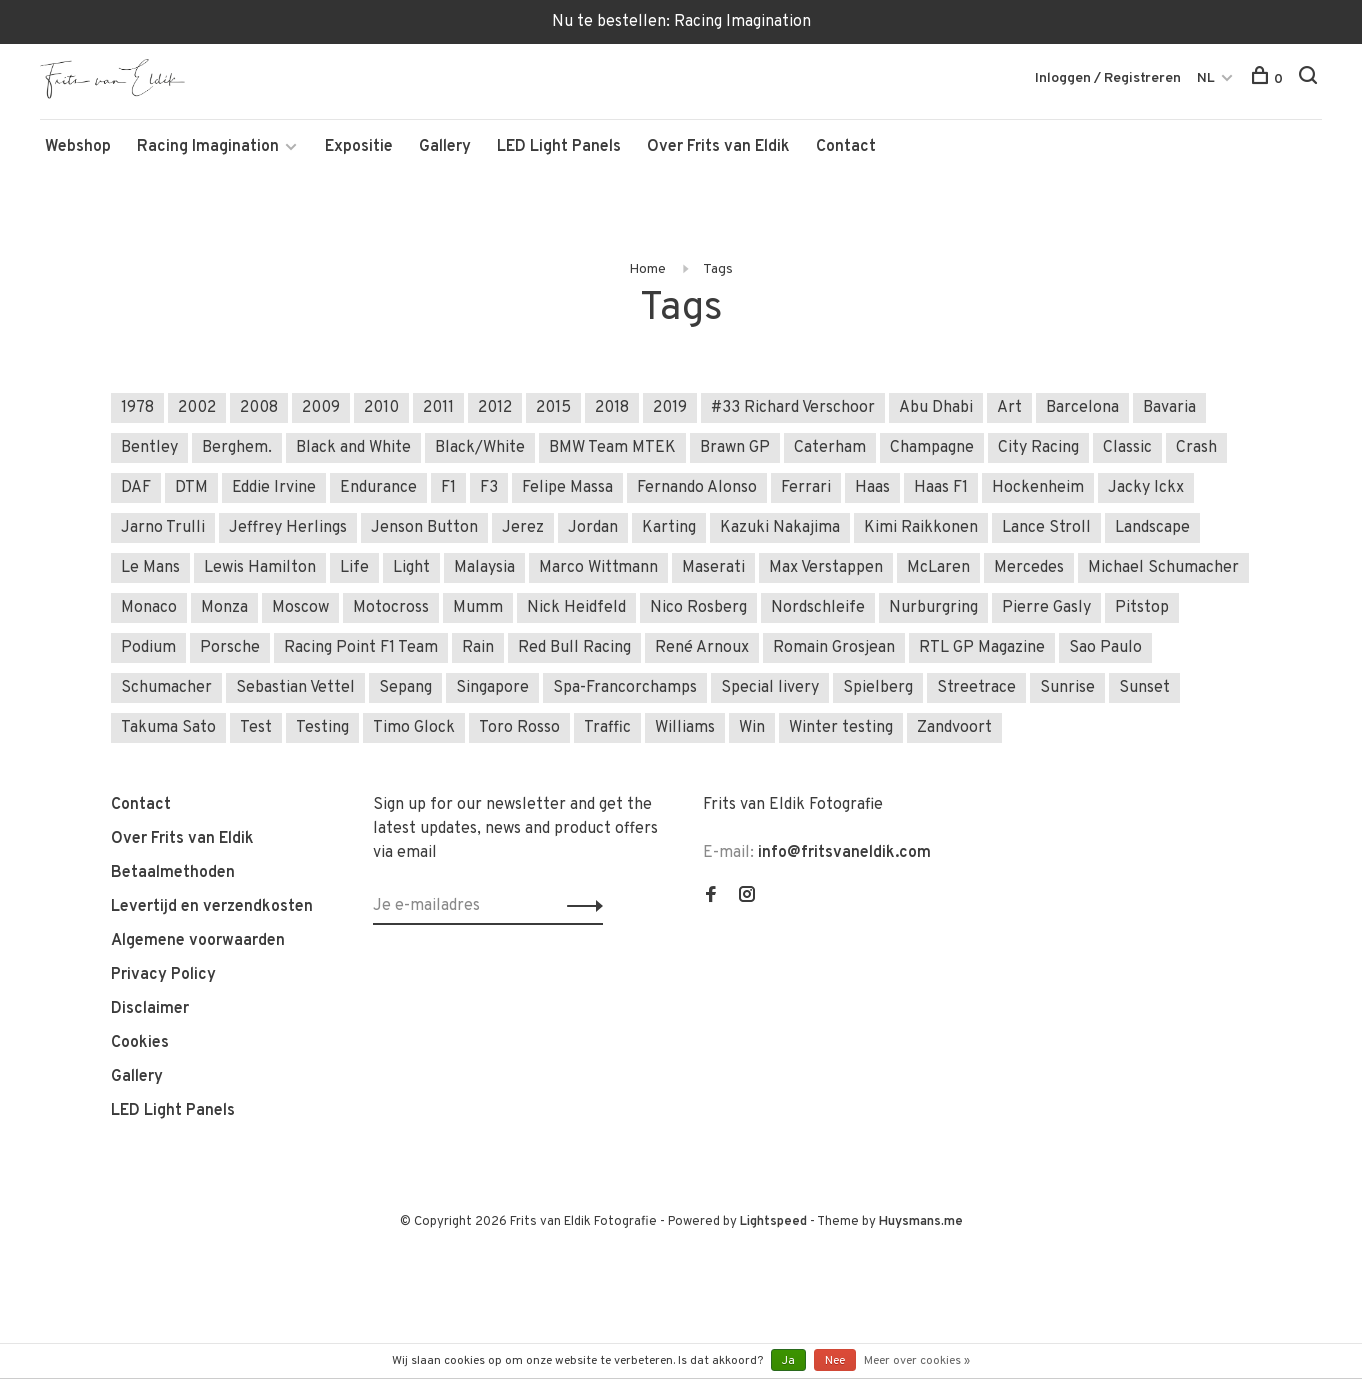 The image size is (1362, 1379). Describe the element at coordinates (713, 568) in the screenshot. I see `Maserati` at that location.